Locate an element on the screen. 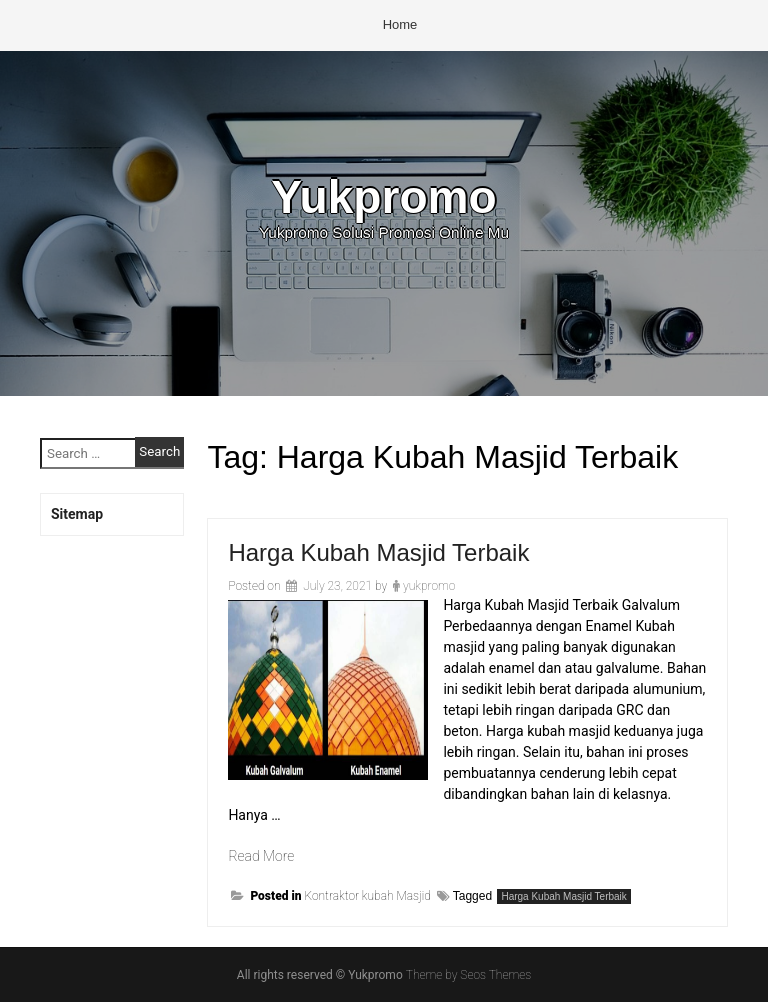 The width and height of the screenshot is (768, 1002). Theme by Seos Themes is located at coordinates (468, 975).